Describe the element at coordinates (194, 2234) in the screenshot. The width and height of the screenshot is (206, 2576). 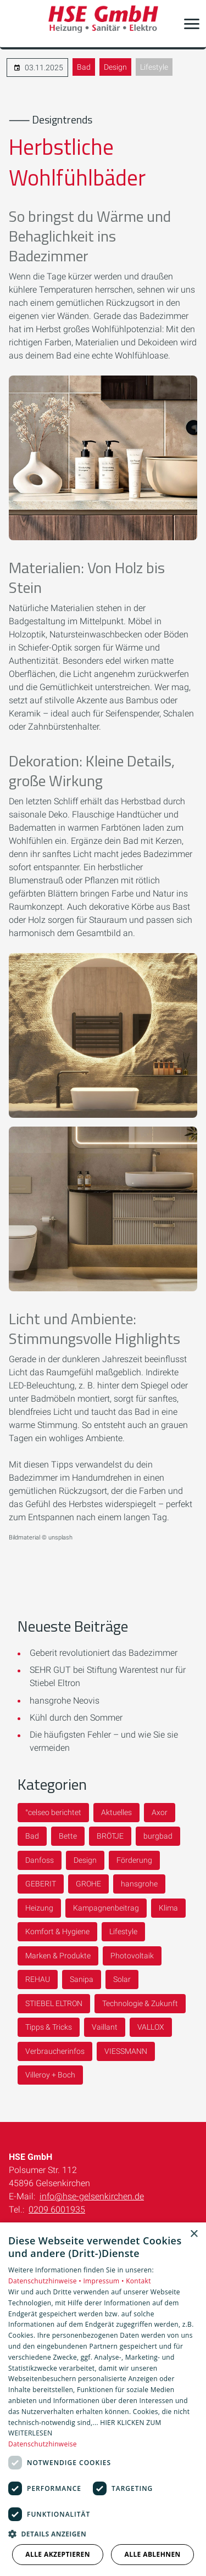
I see `× [button]` at that location.